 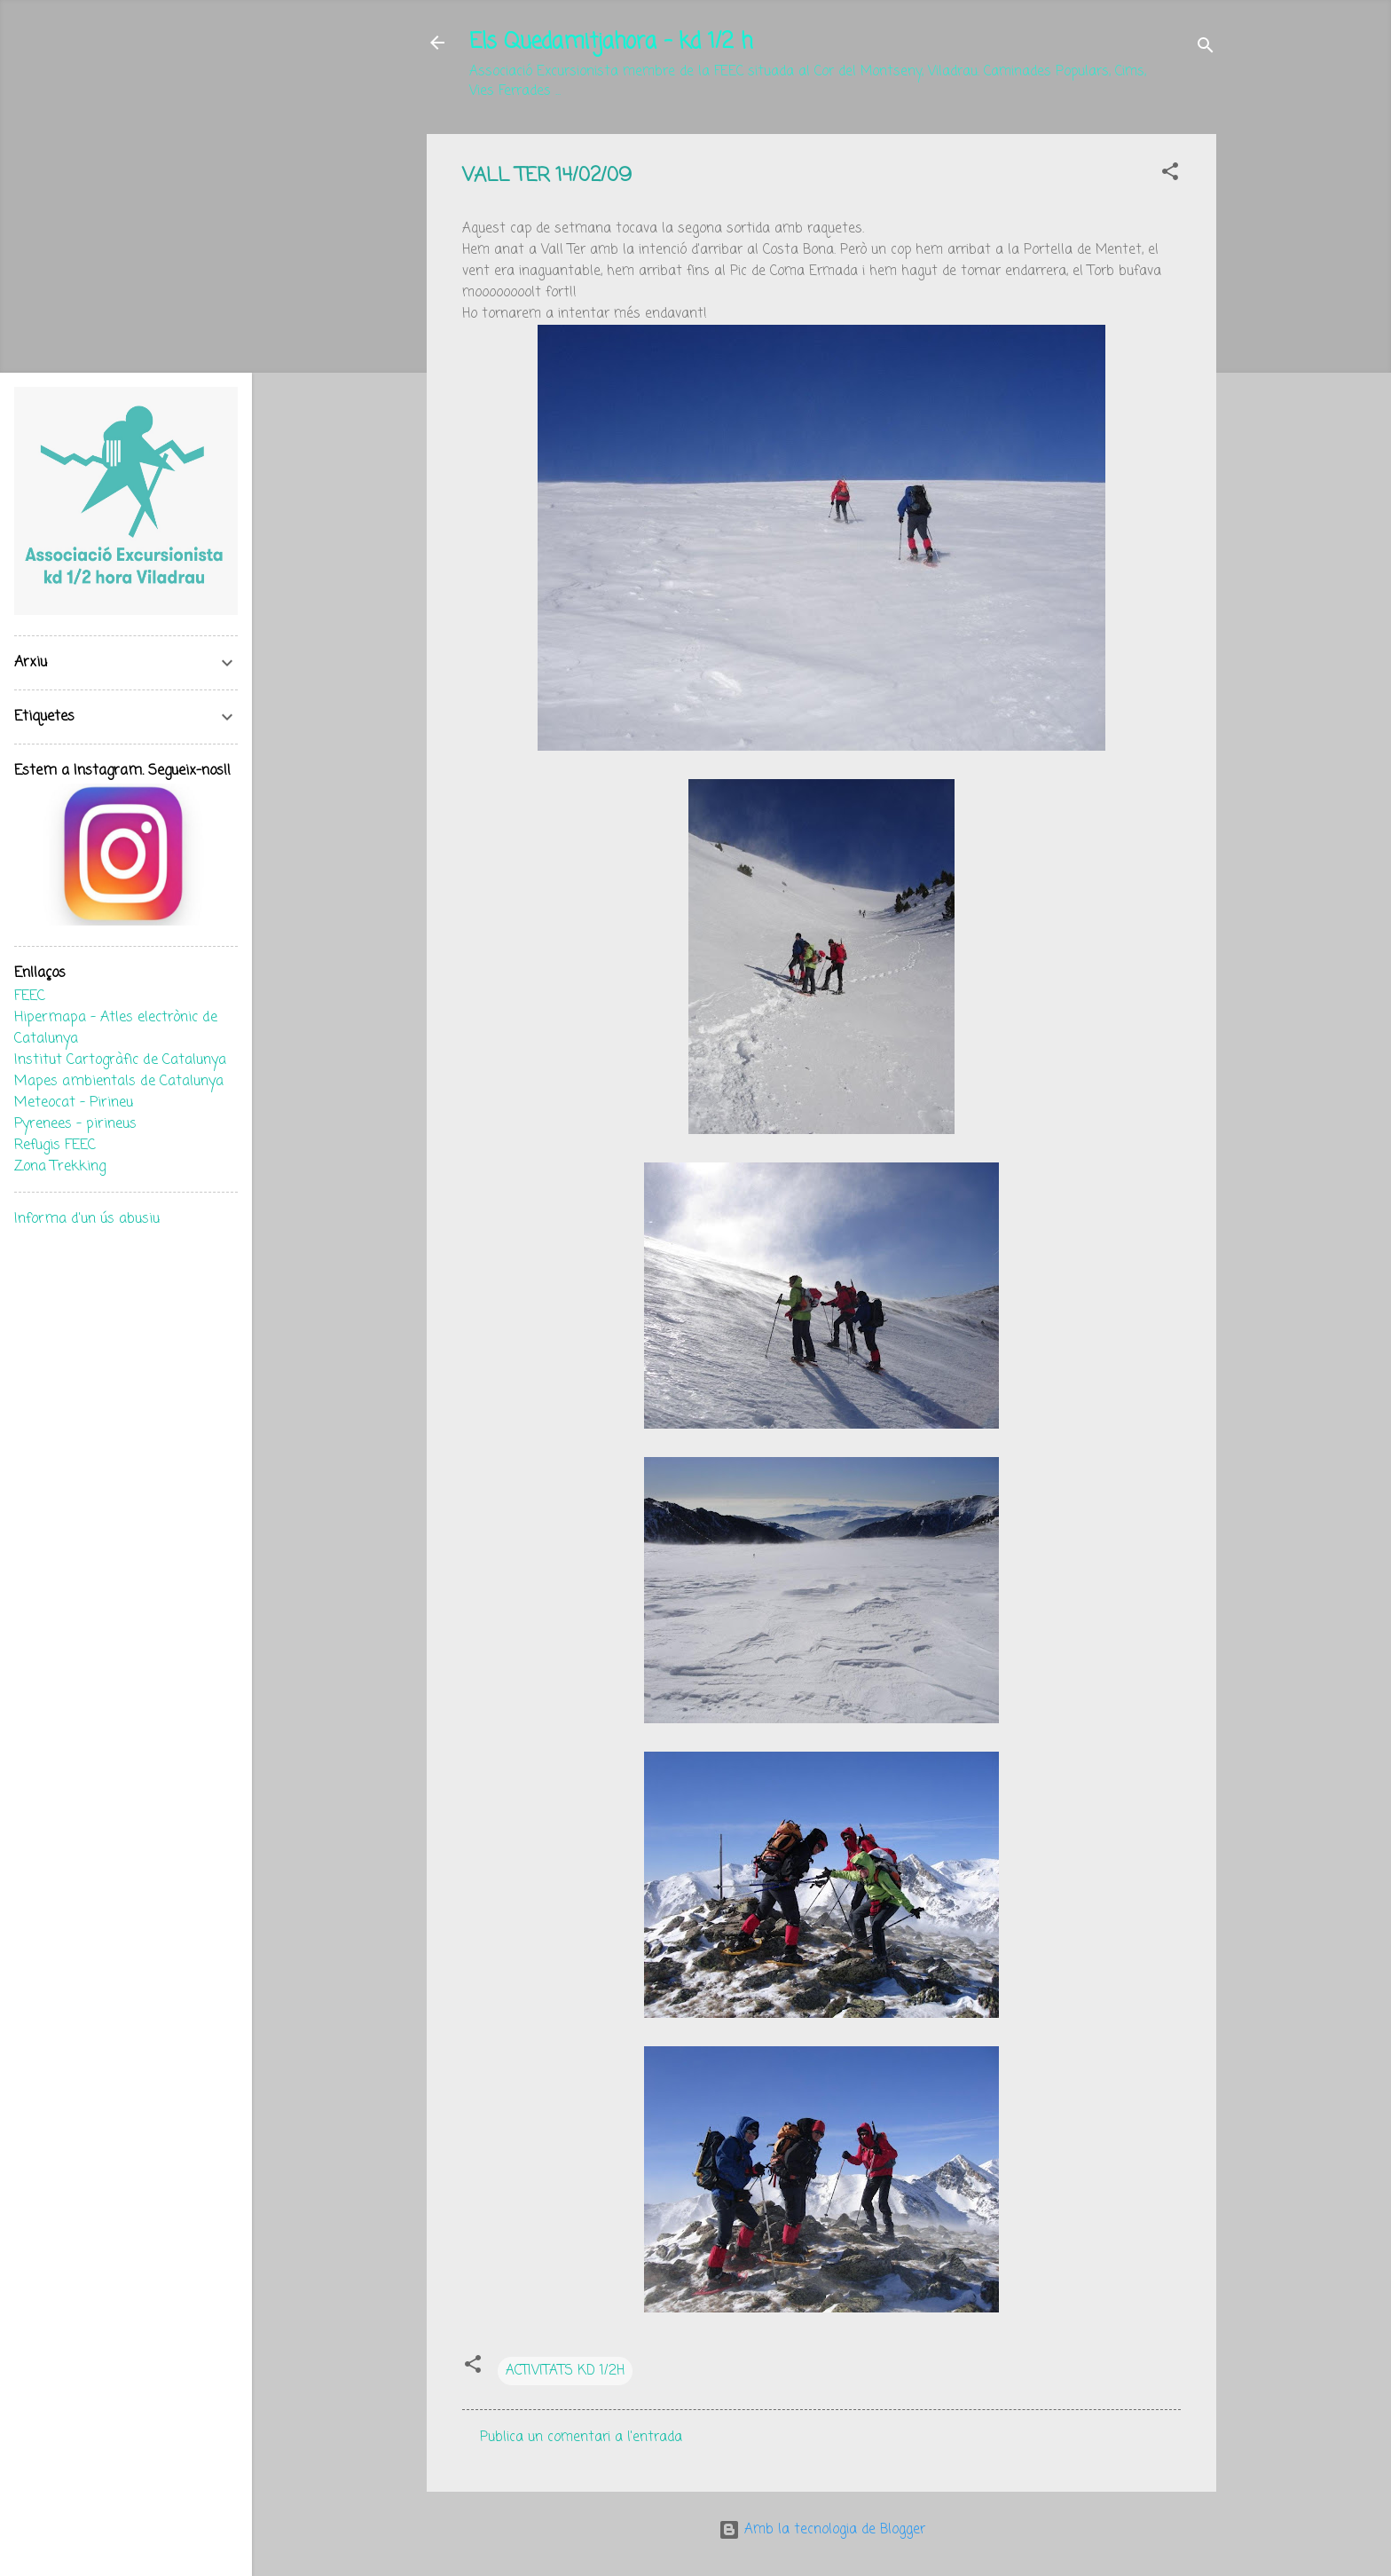 I want to click on Publica un comentari a l'entrada, so click(x=581, y=2437).